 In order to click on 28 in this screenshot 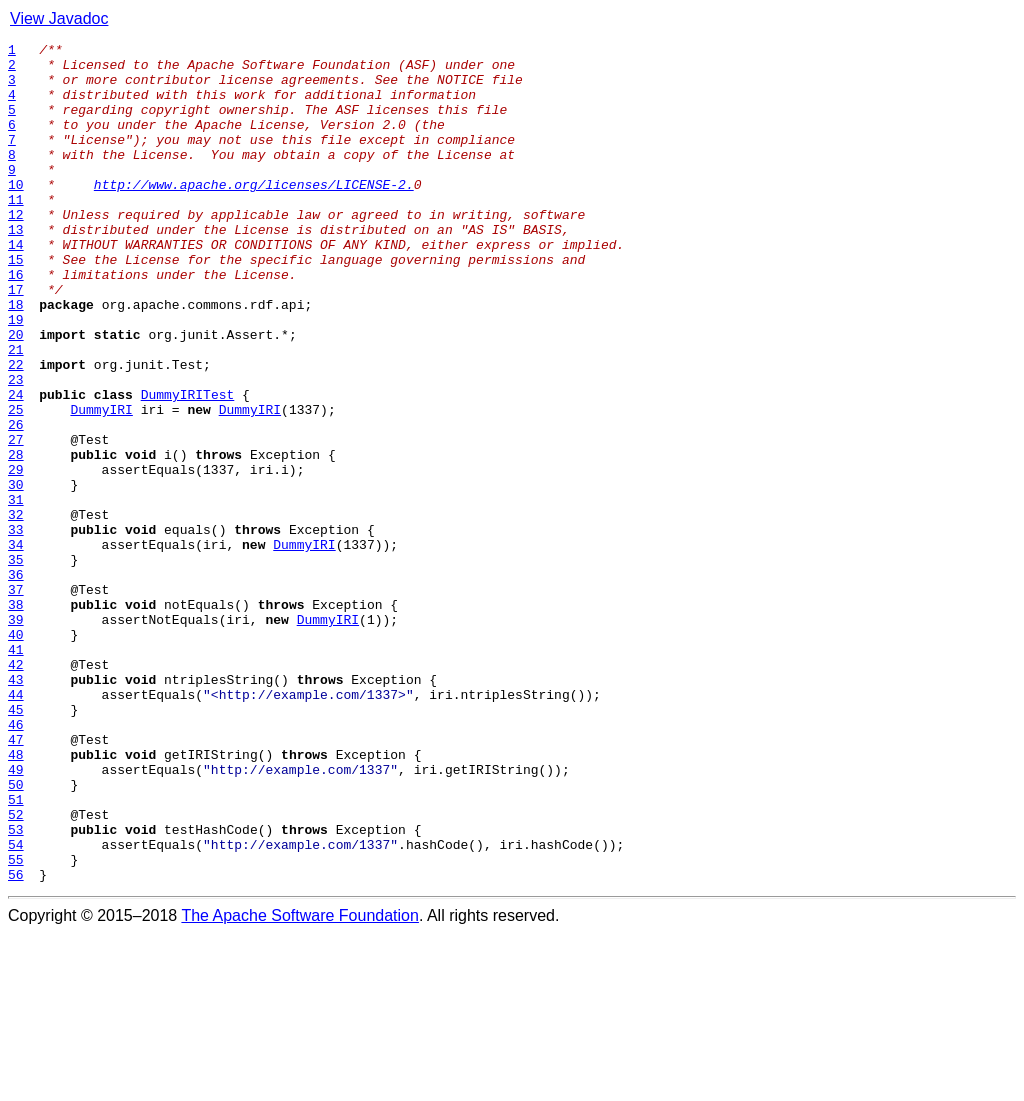, I will do `click(16, 538)`.